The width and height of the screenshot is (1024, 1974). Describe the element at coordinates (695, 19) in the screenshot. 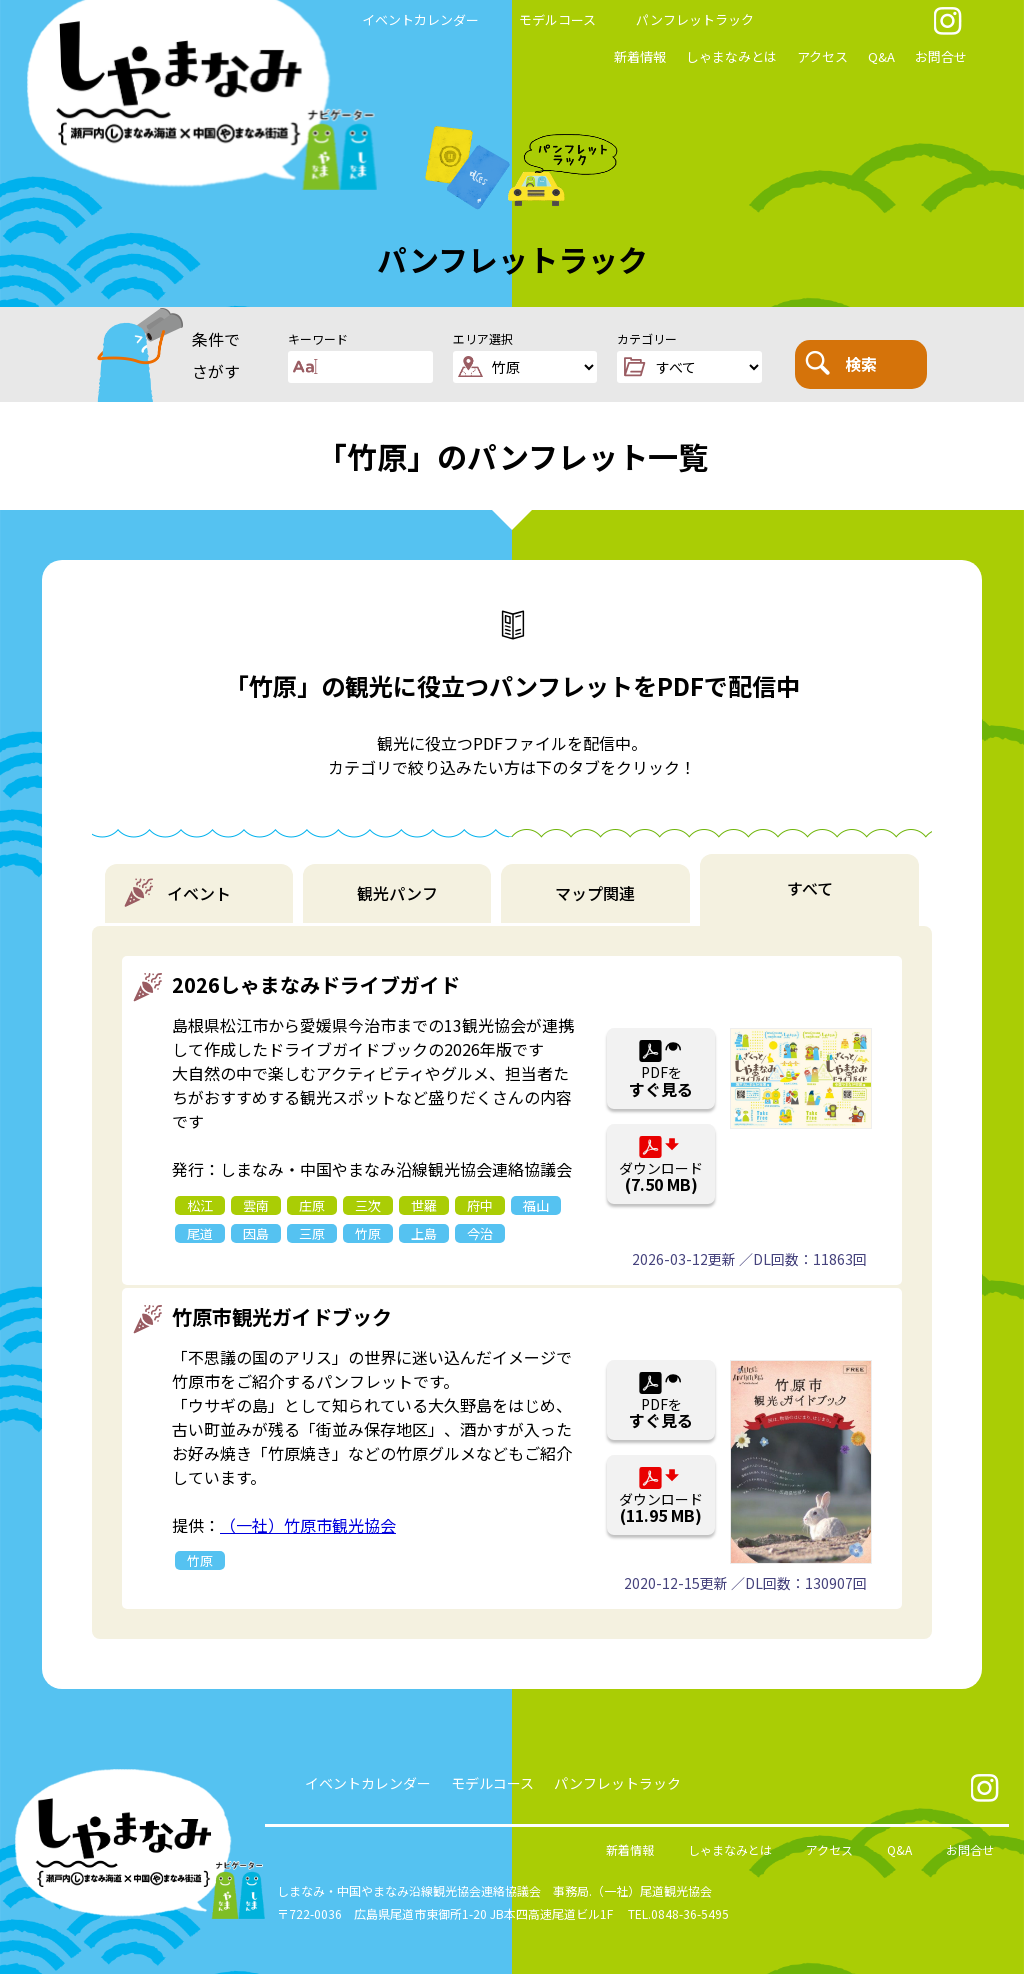

I see `パンフレットラック` at that location.